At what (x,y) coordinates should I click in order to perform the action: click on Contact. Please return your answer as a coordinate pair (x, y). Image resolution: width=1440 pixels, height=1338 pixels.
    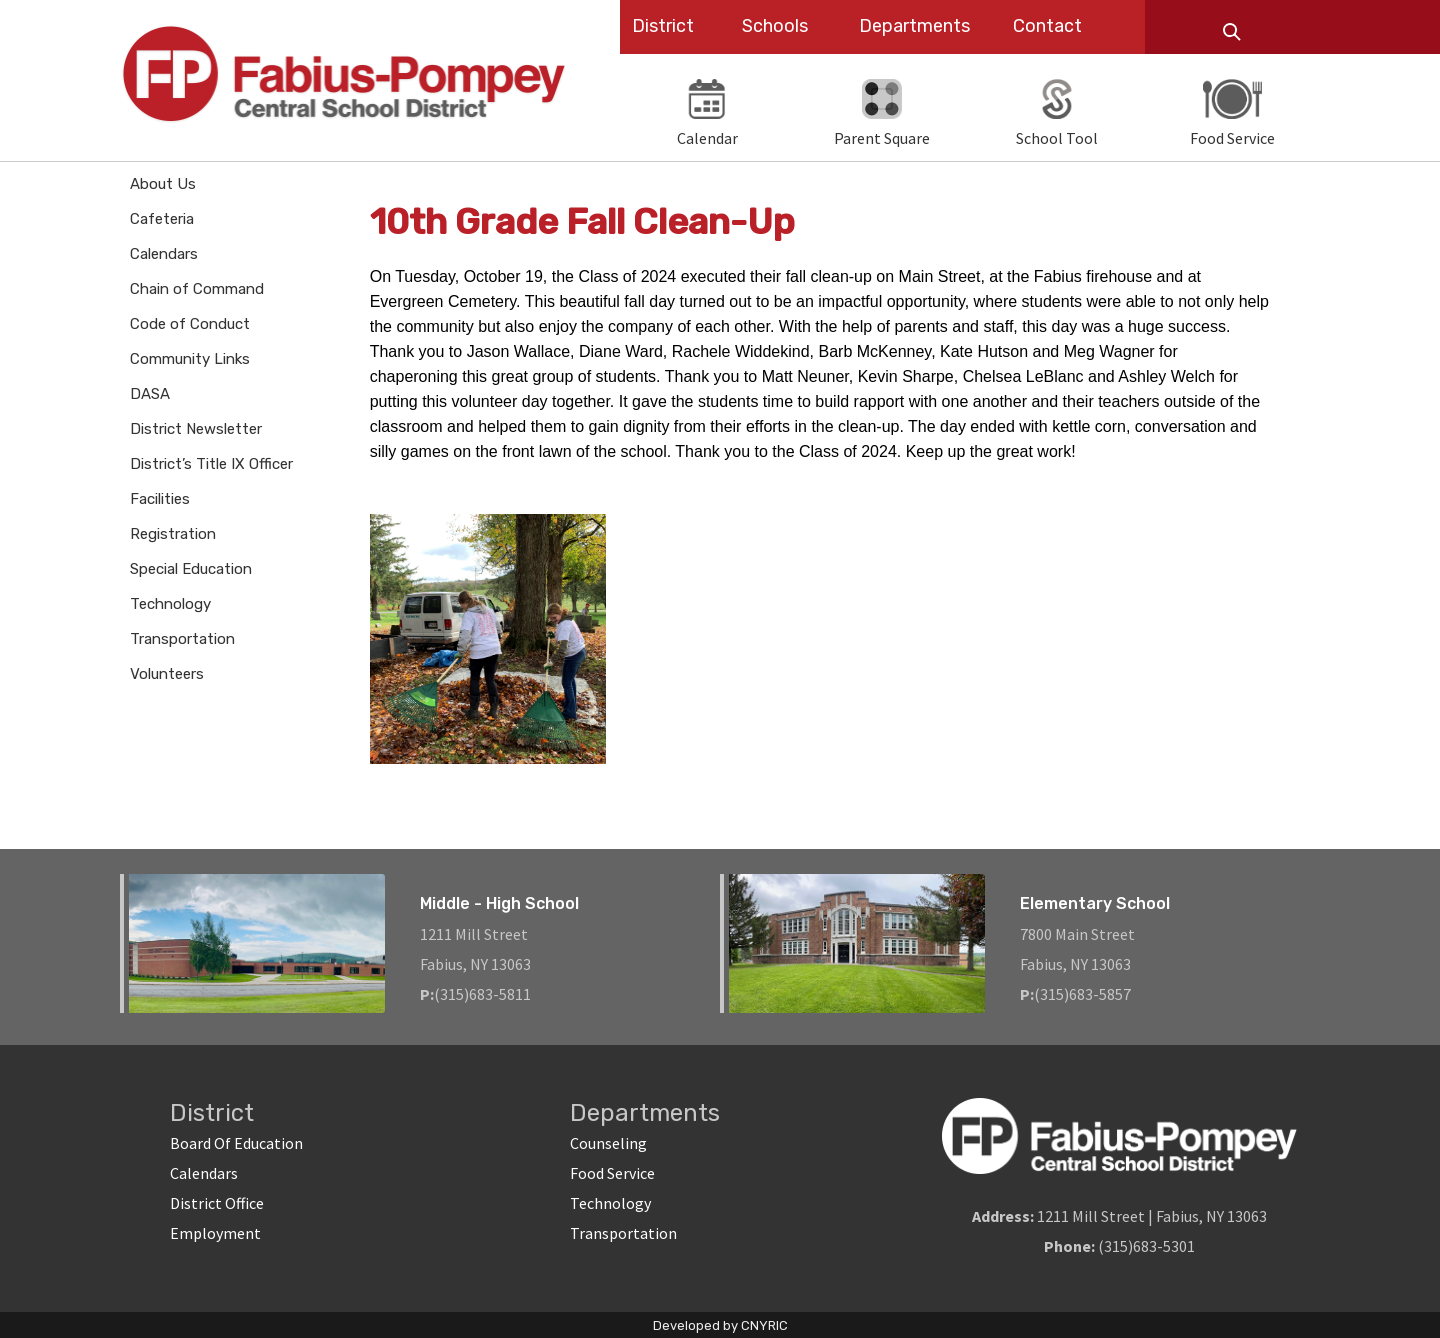
    Looking at the image, I should click on (1047, 26).